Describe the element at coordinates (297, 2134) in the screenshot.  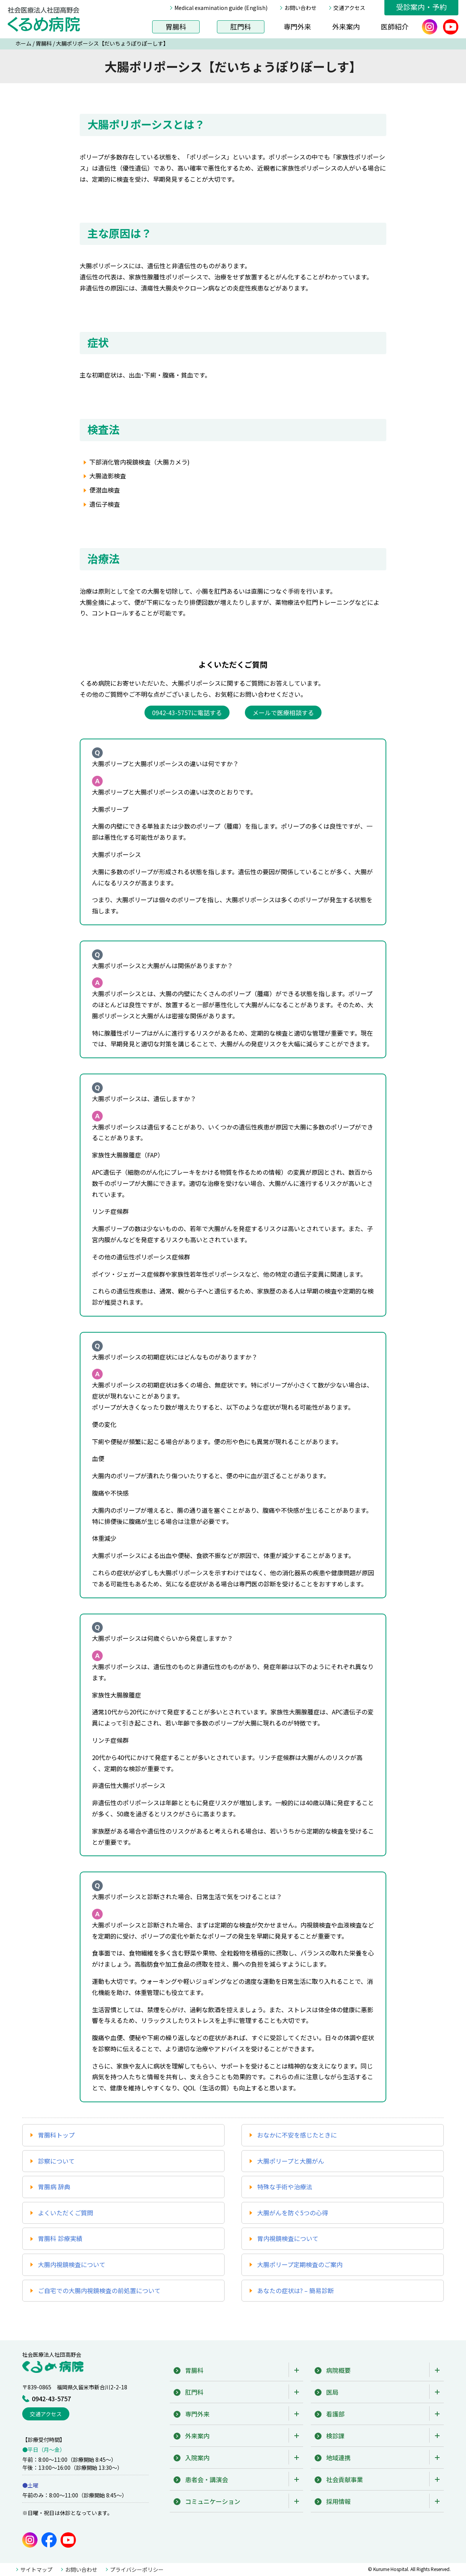
I see `おなかに不安を感じたときに` at that location.